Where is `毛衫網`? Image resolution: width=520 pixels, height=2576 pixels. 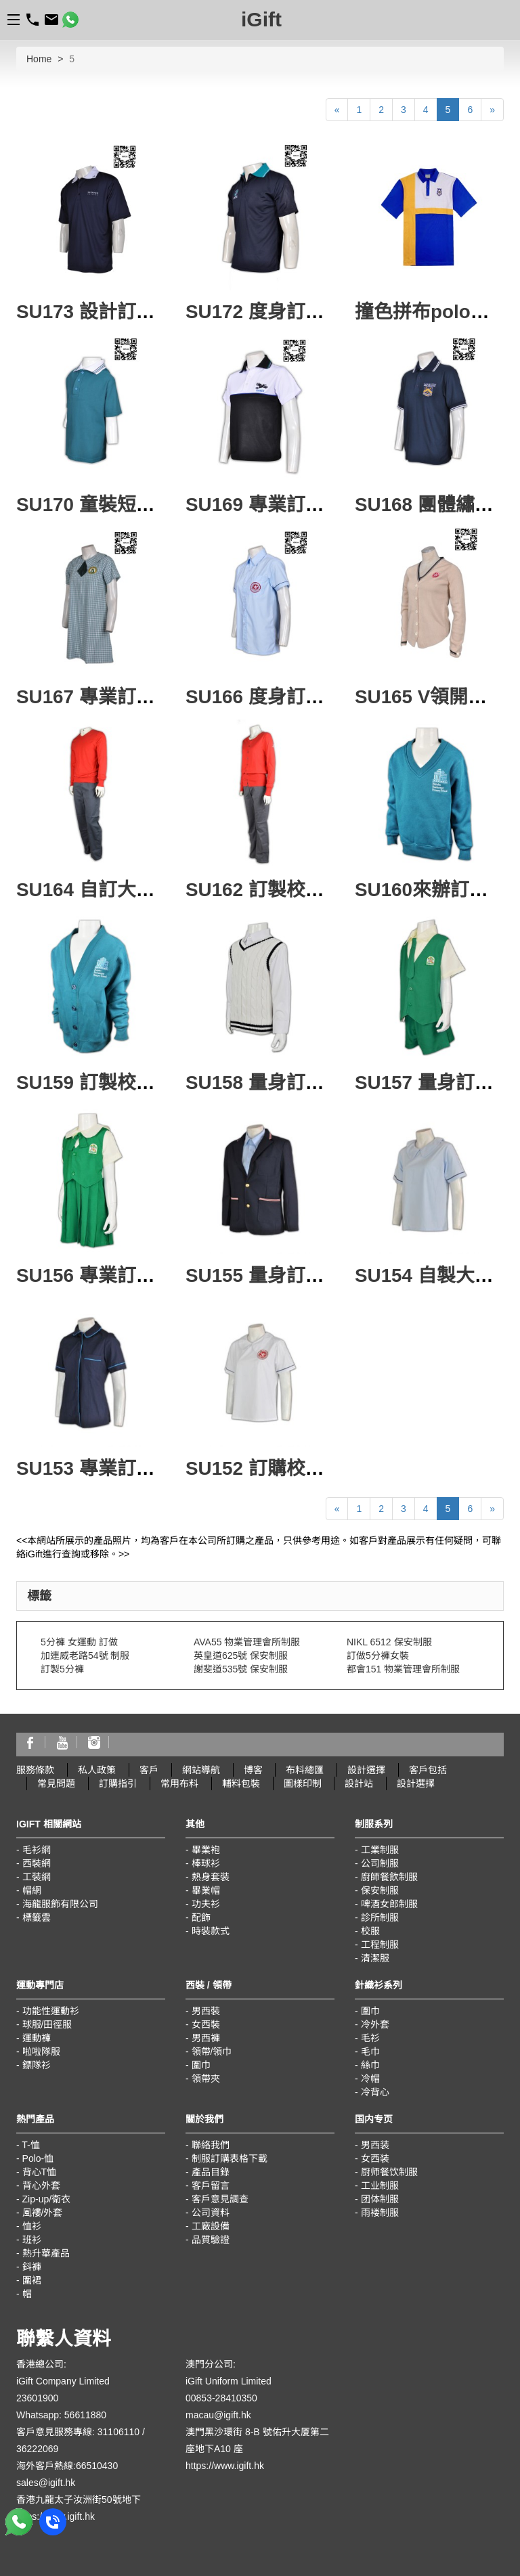 毛衫網 is located at coordinates (36, 1849).